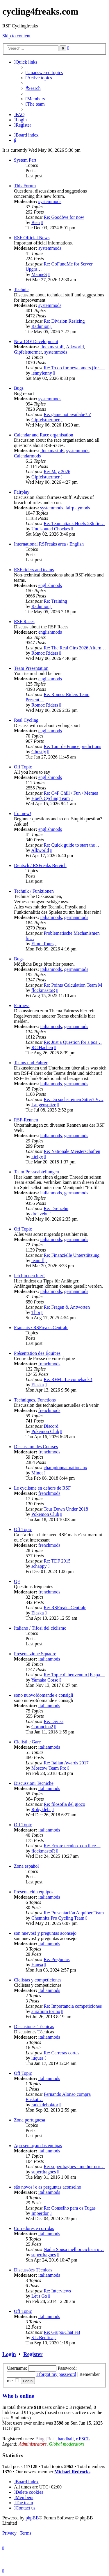 The image size is (109, 2576). What do you see at coordinates (25, 185) in the screenshot?
I see `This Forum` at bounding box center [25, 185].